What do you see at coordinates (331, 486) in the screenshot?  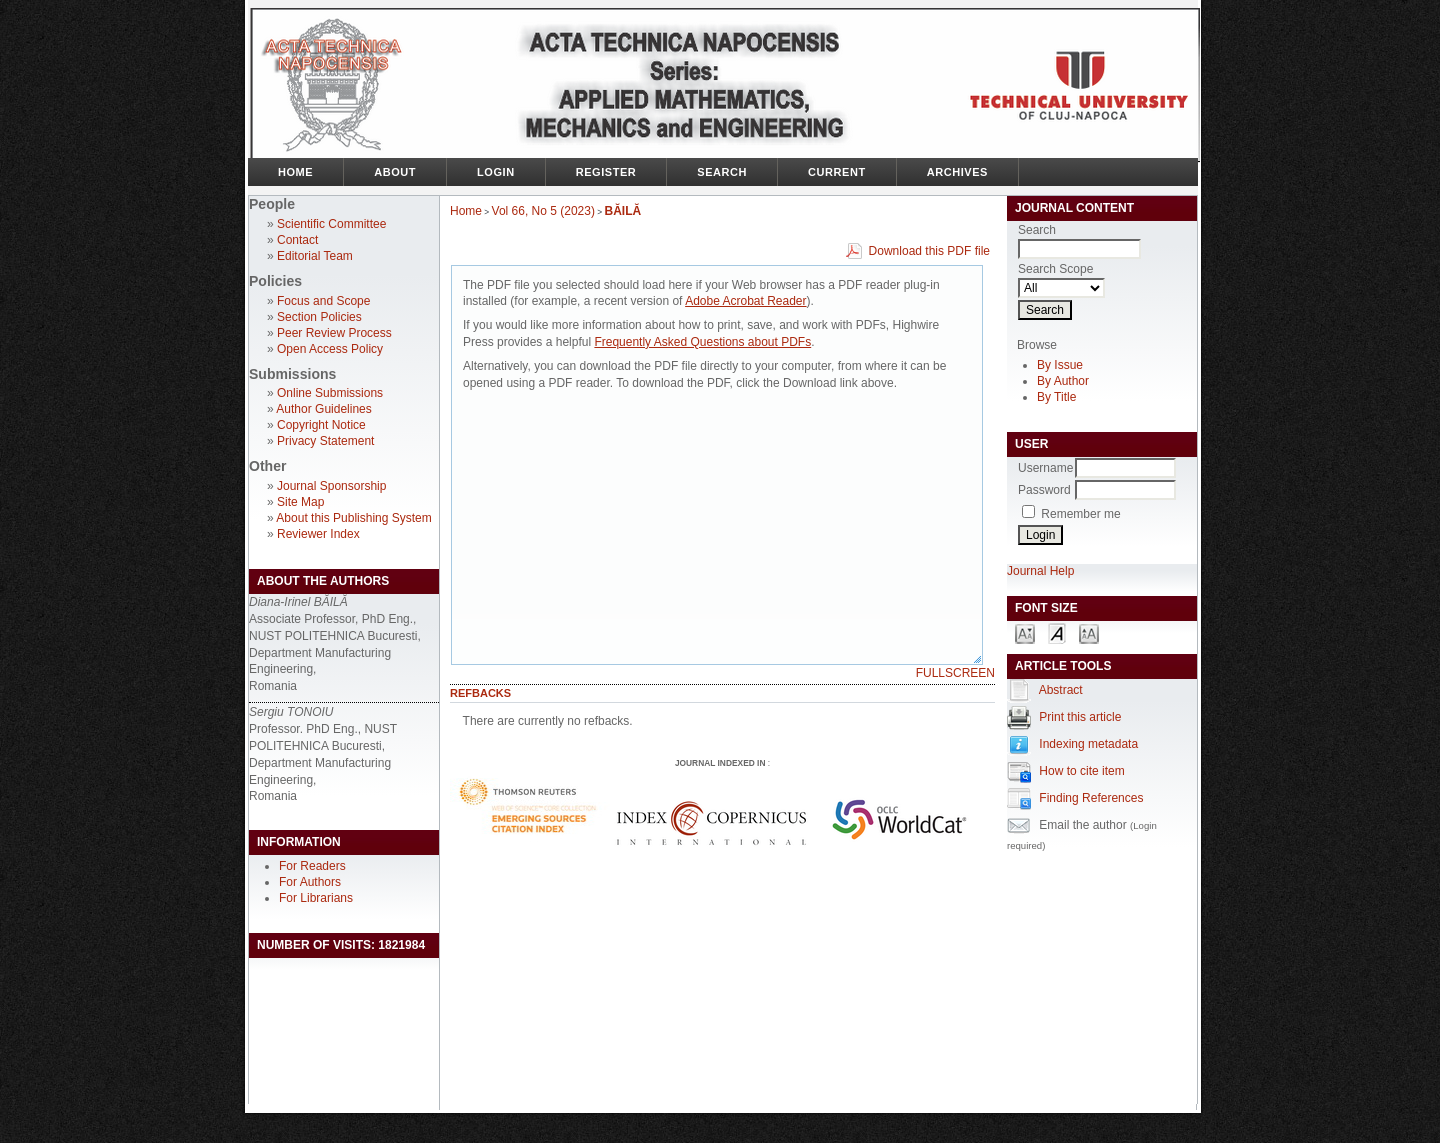 I see `Journal Sponsorship` at bounding box center [331, 486].